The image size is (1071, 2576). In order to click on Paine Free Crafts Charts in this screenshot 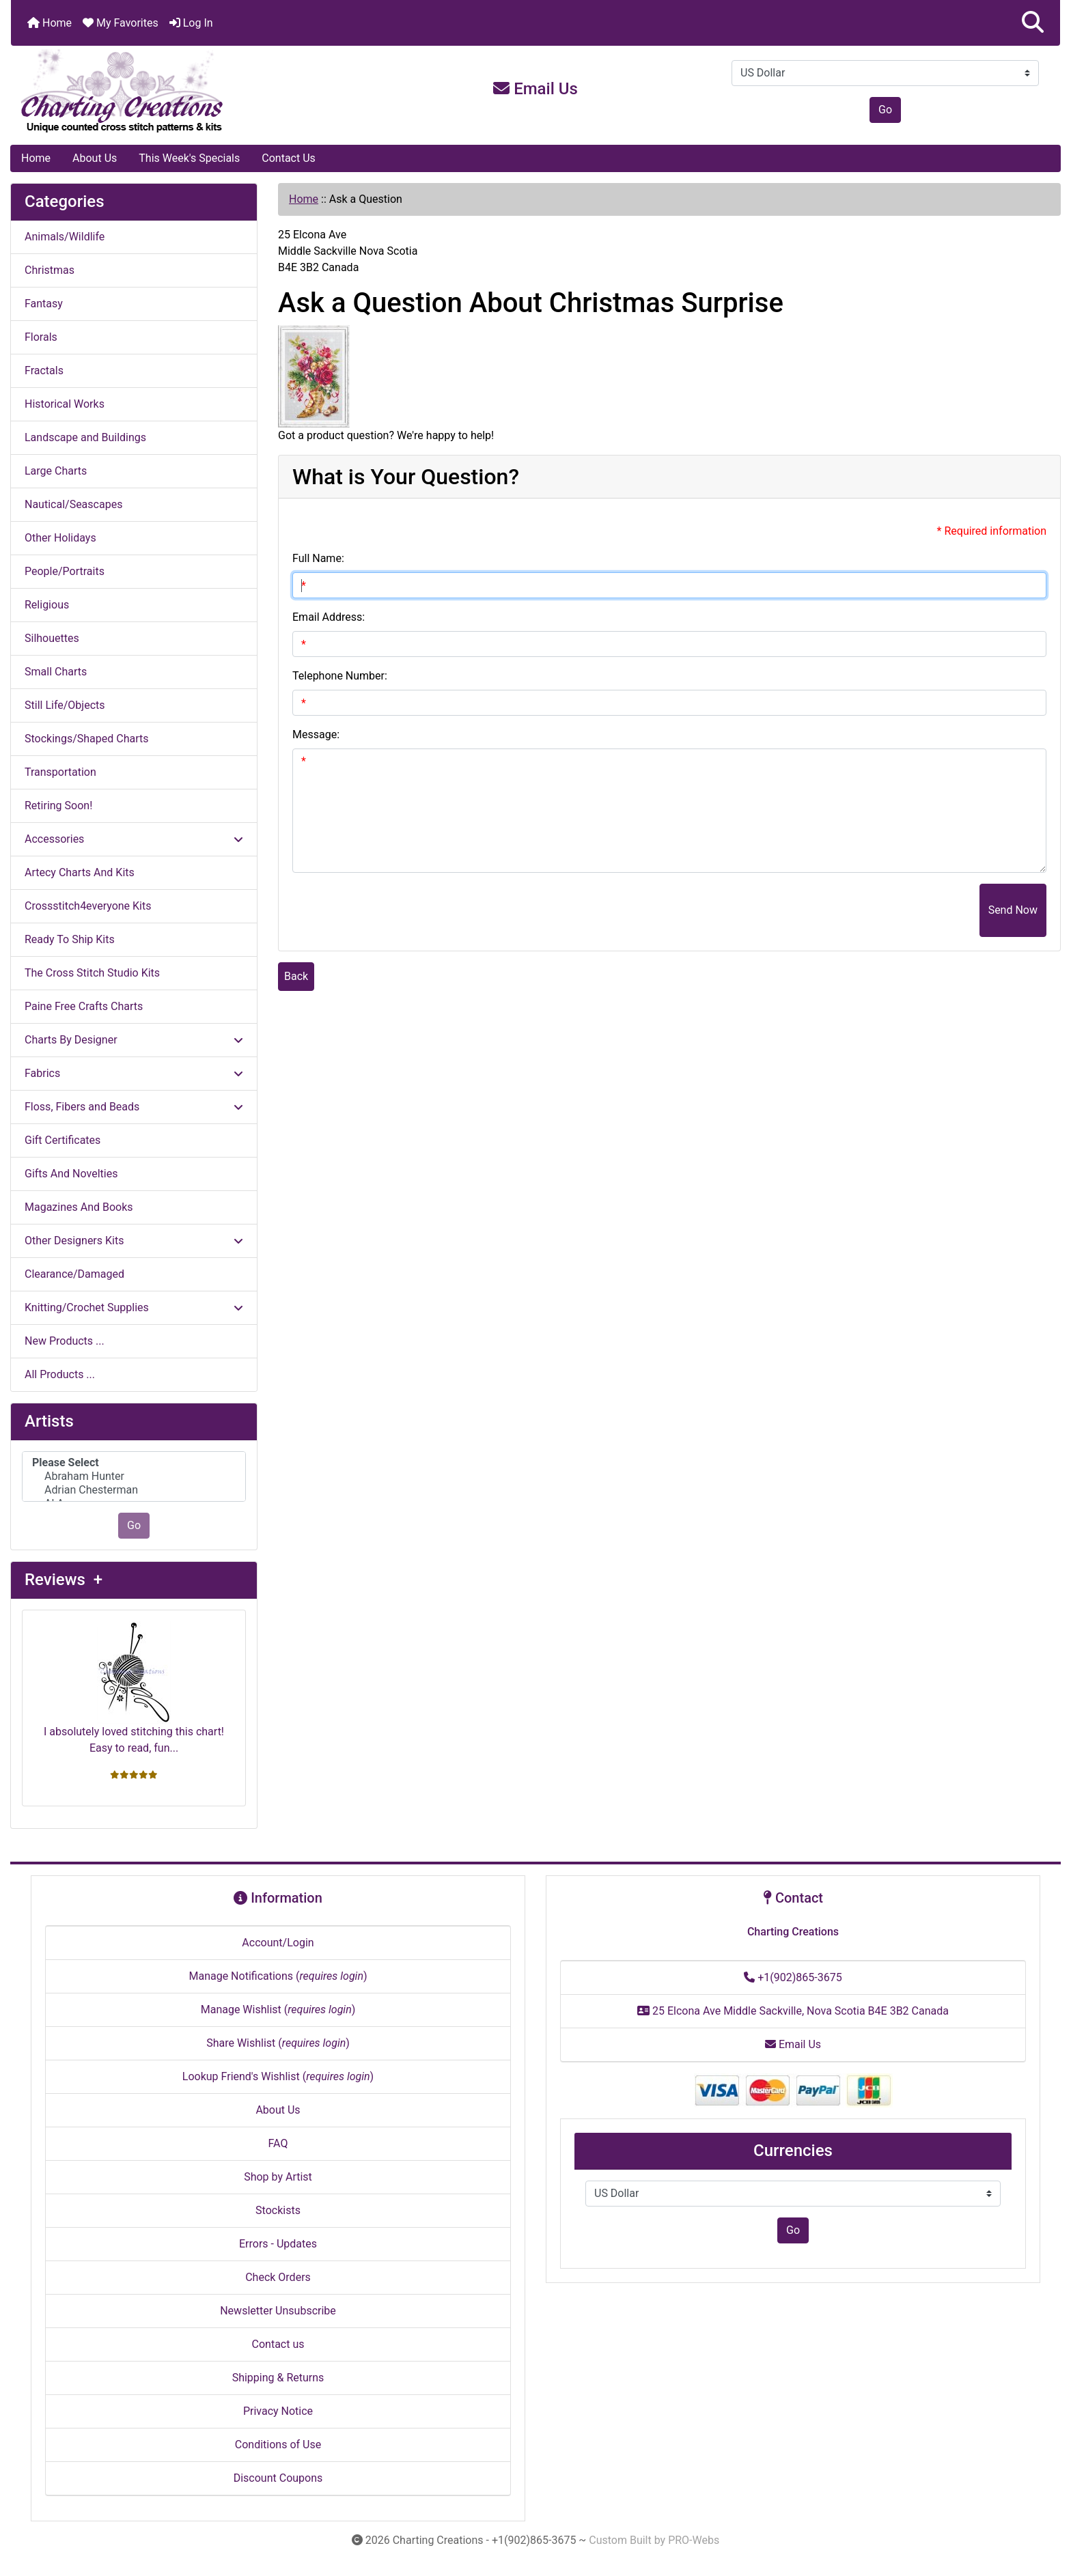, I will do `click(84, 1006)`.